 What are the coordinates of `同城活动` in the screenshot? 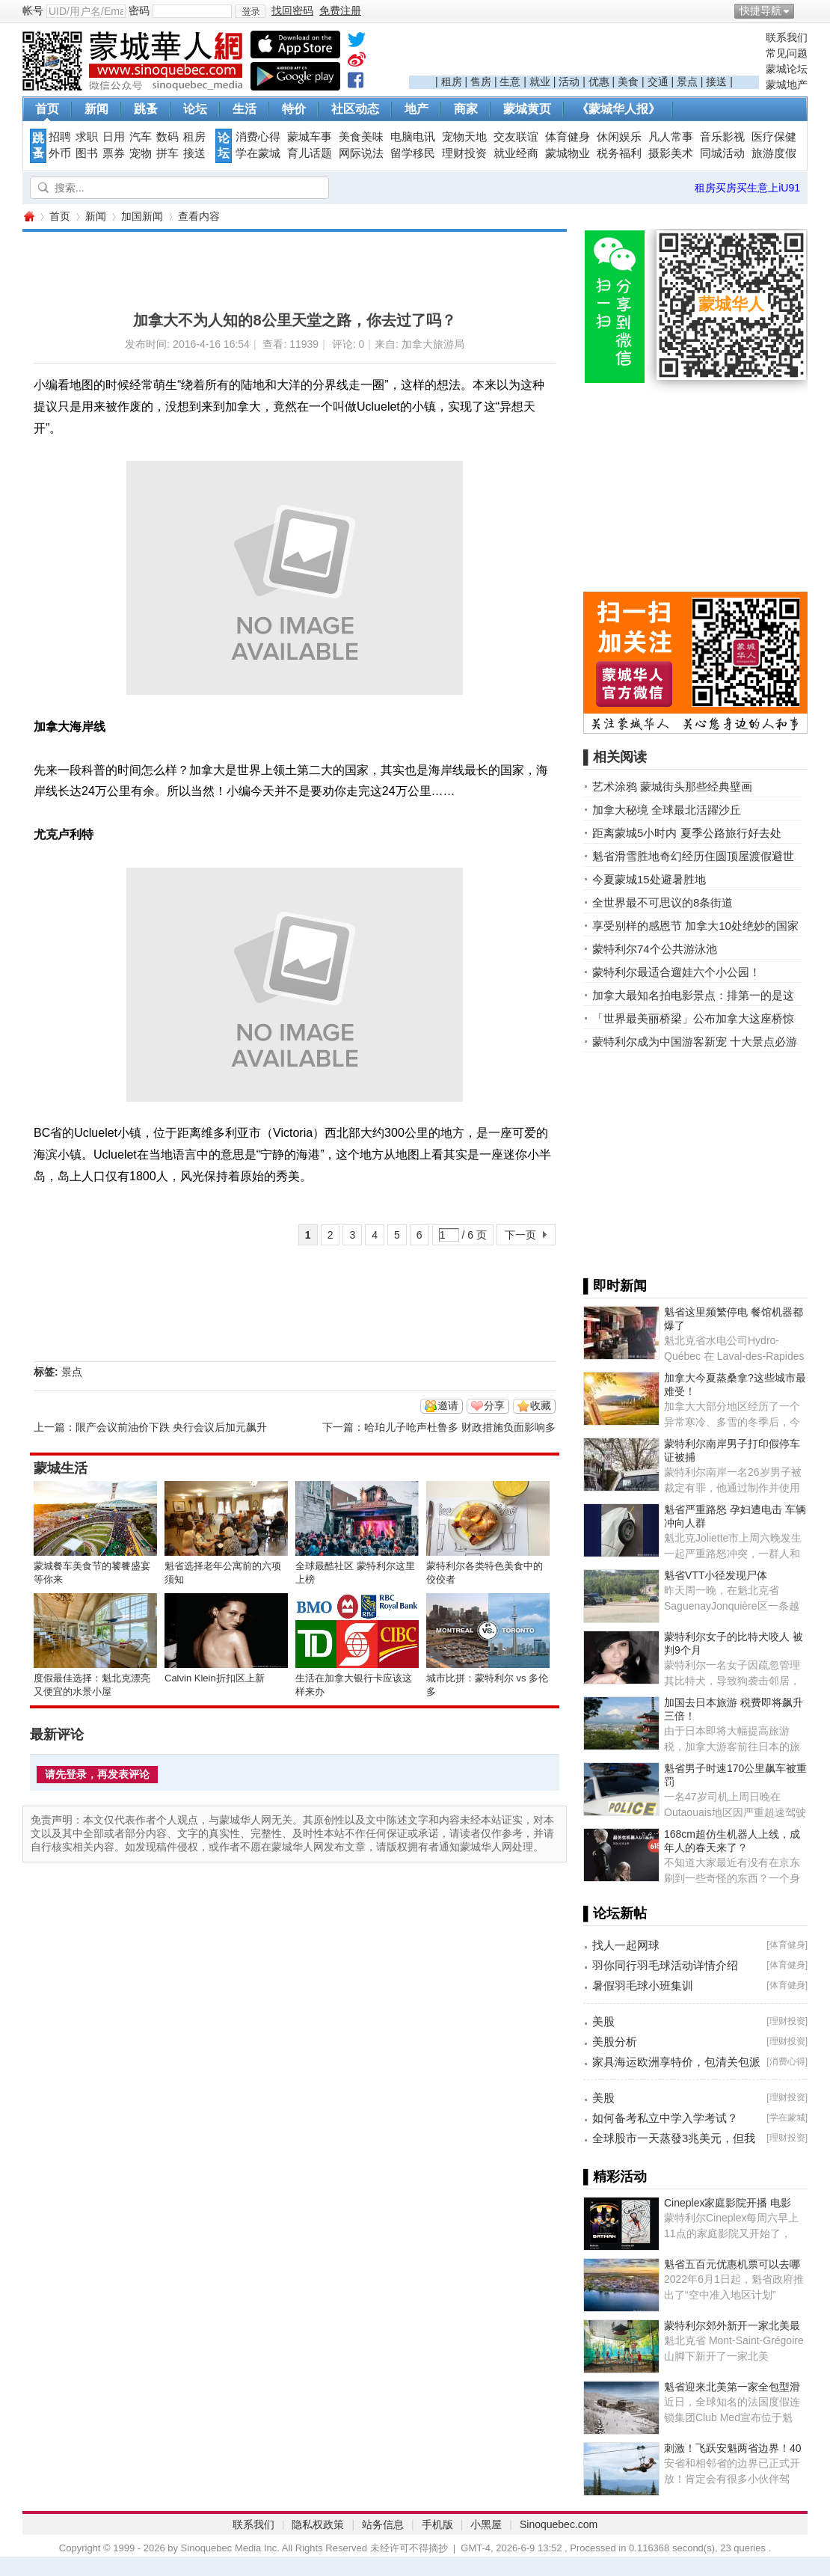 It's located at (722, 153).